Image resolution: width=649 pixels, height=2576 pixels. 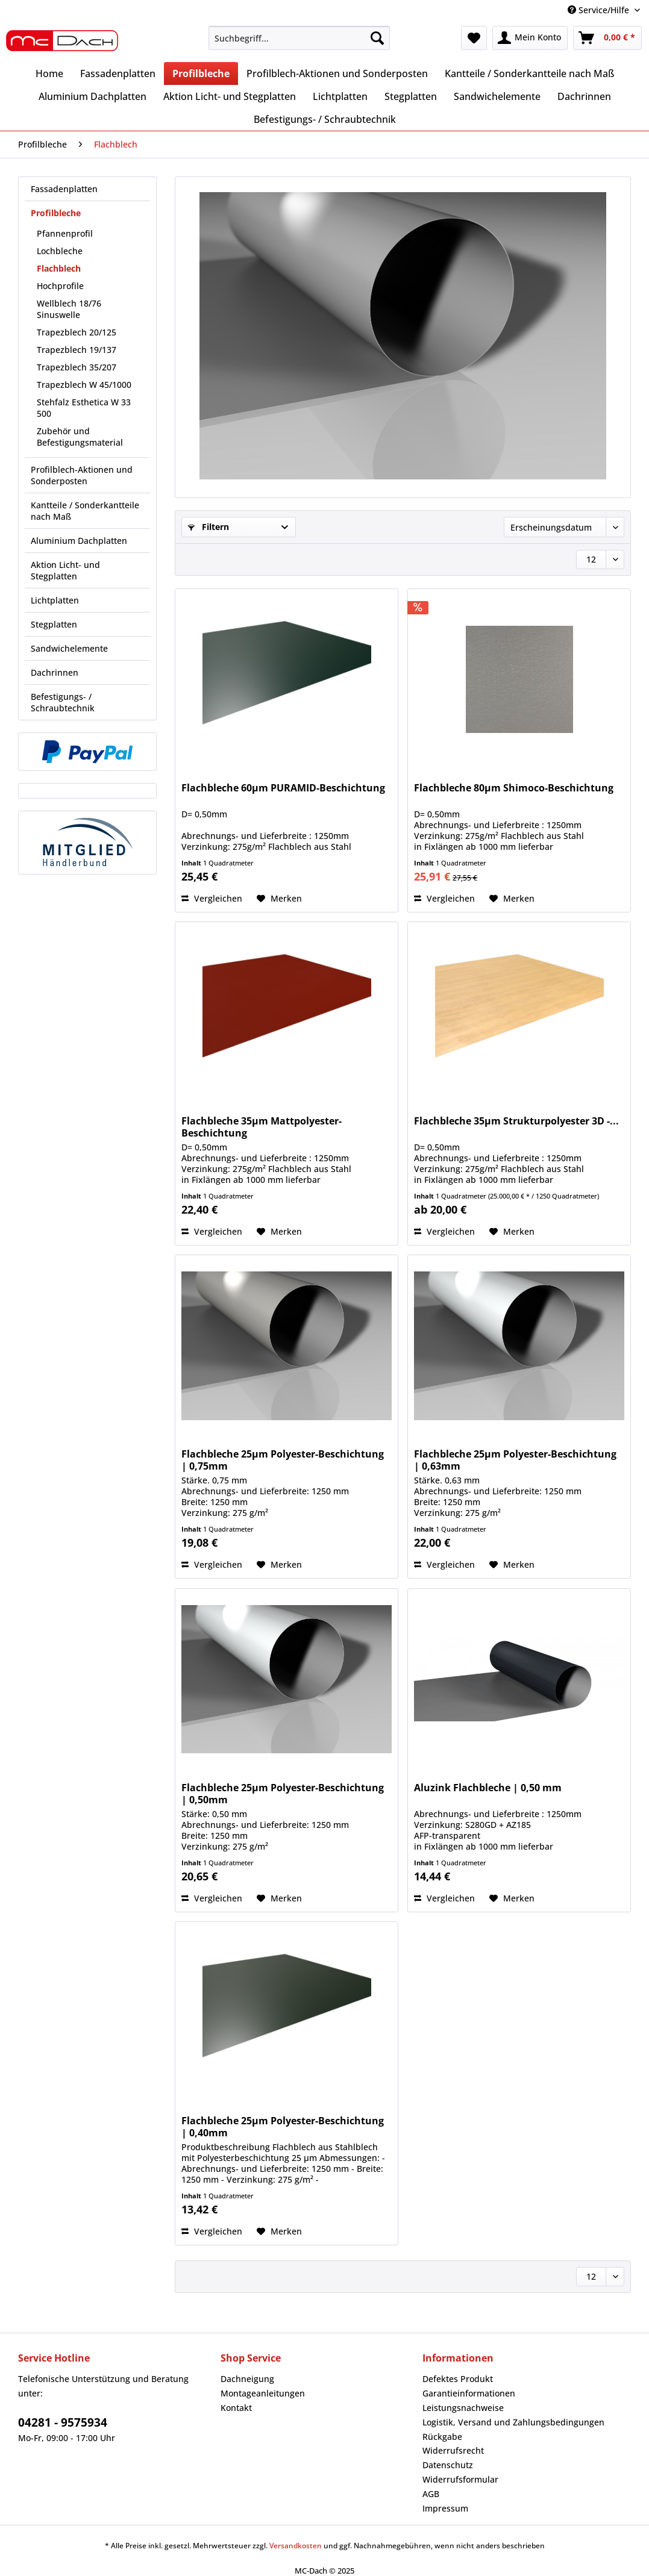 I want to click on [Profilblech-Aktionen und Sonderposten], so click(x=337, y=73).